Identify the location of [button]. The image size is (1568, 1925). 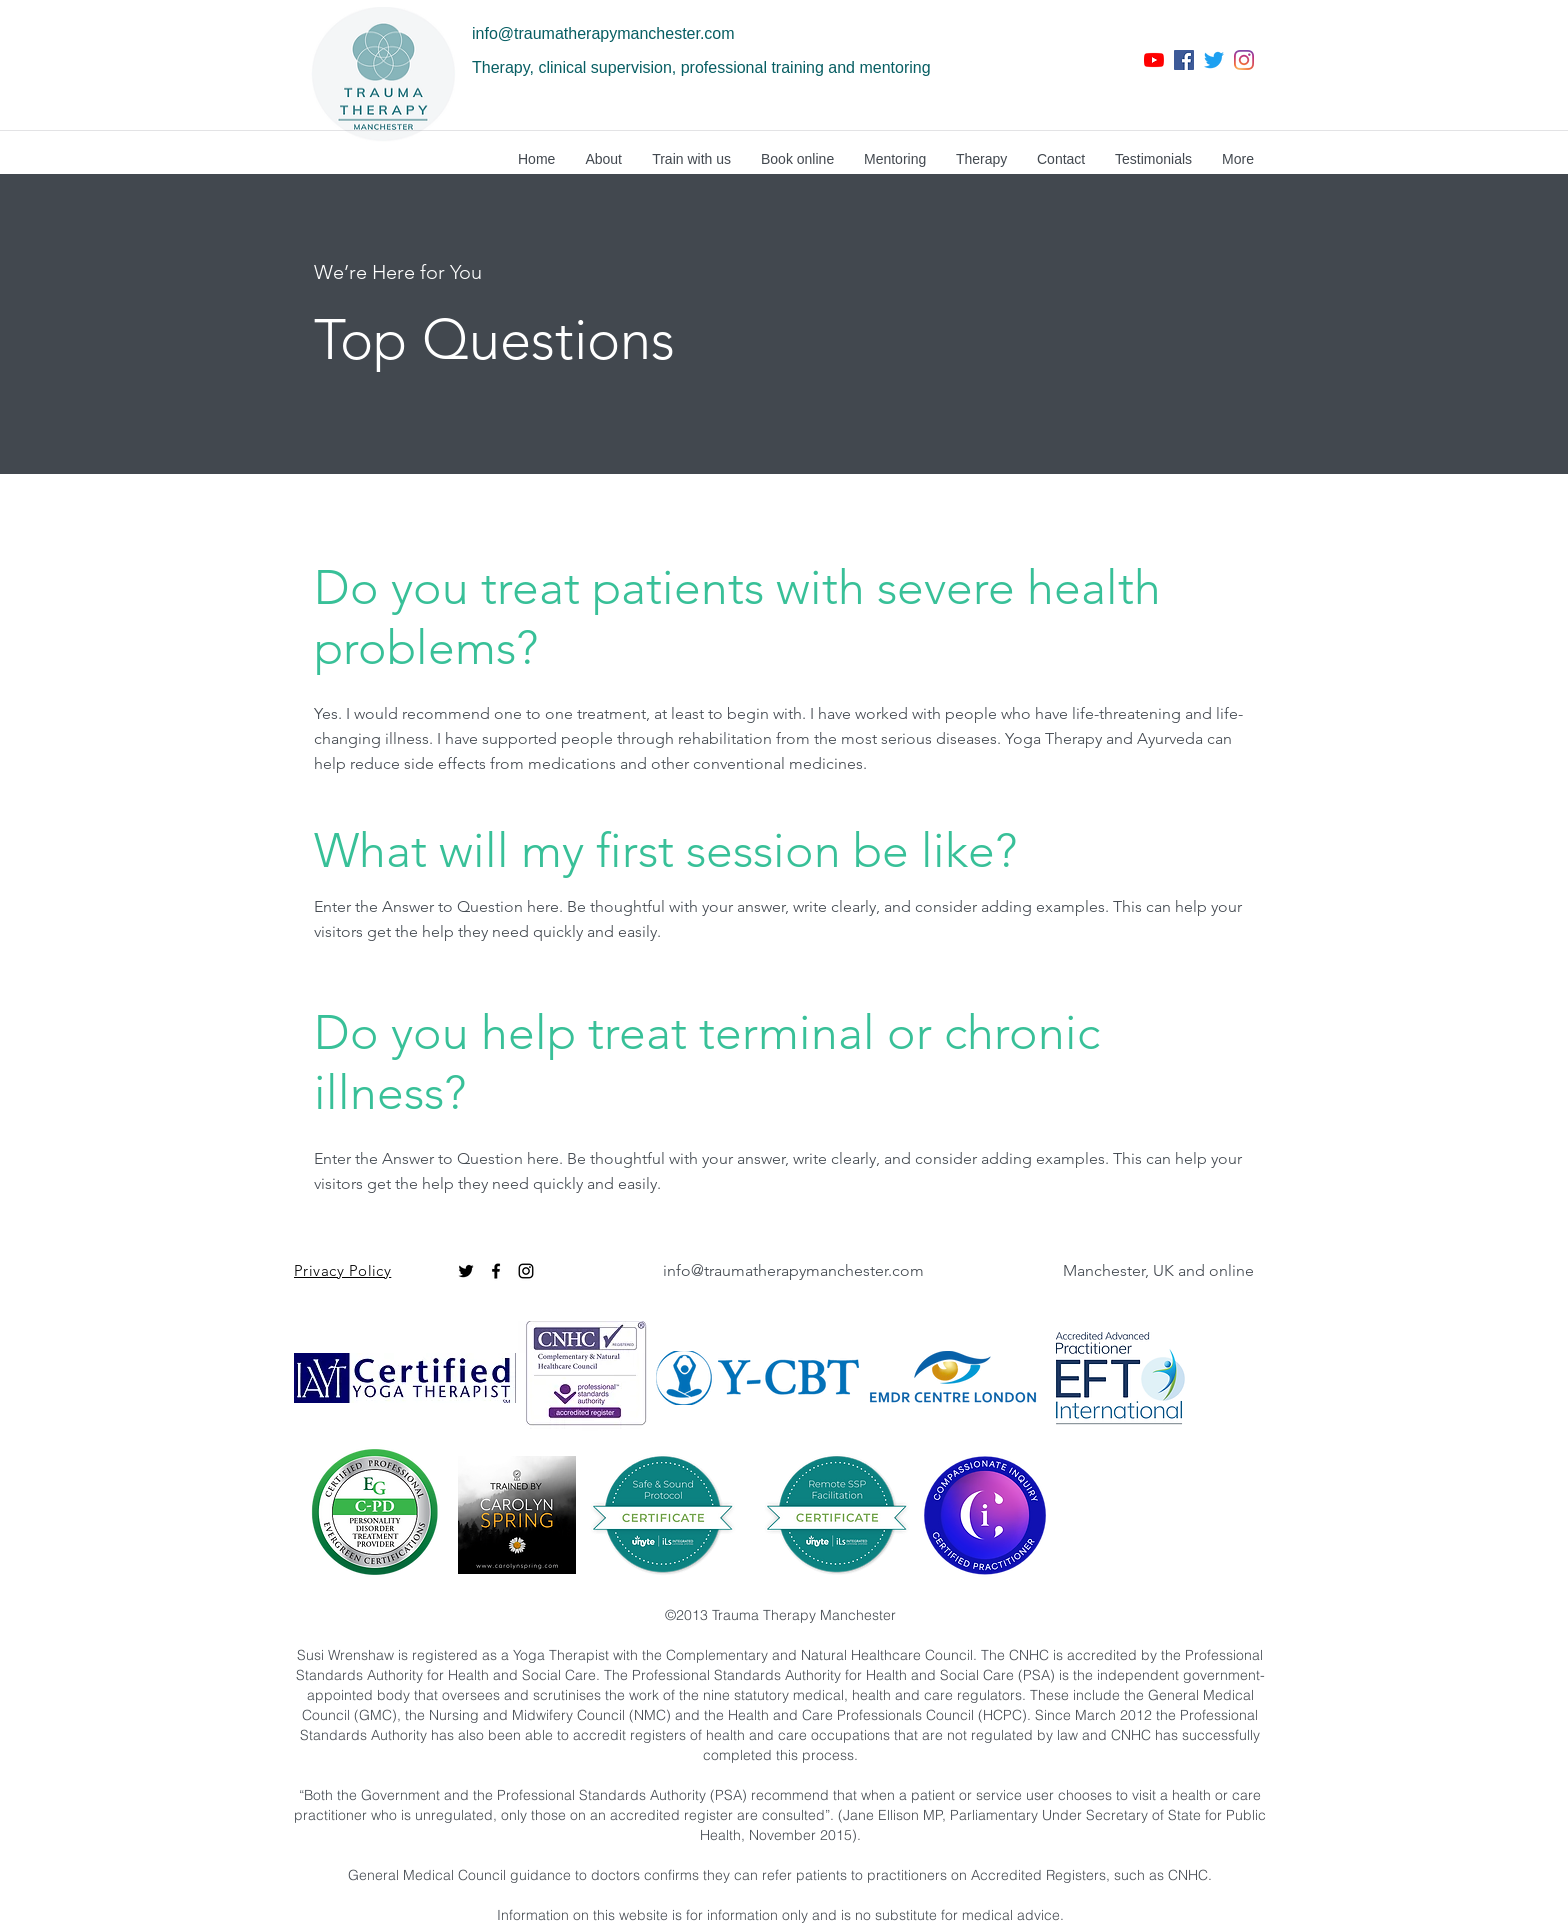
(603, 159).